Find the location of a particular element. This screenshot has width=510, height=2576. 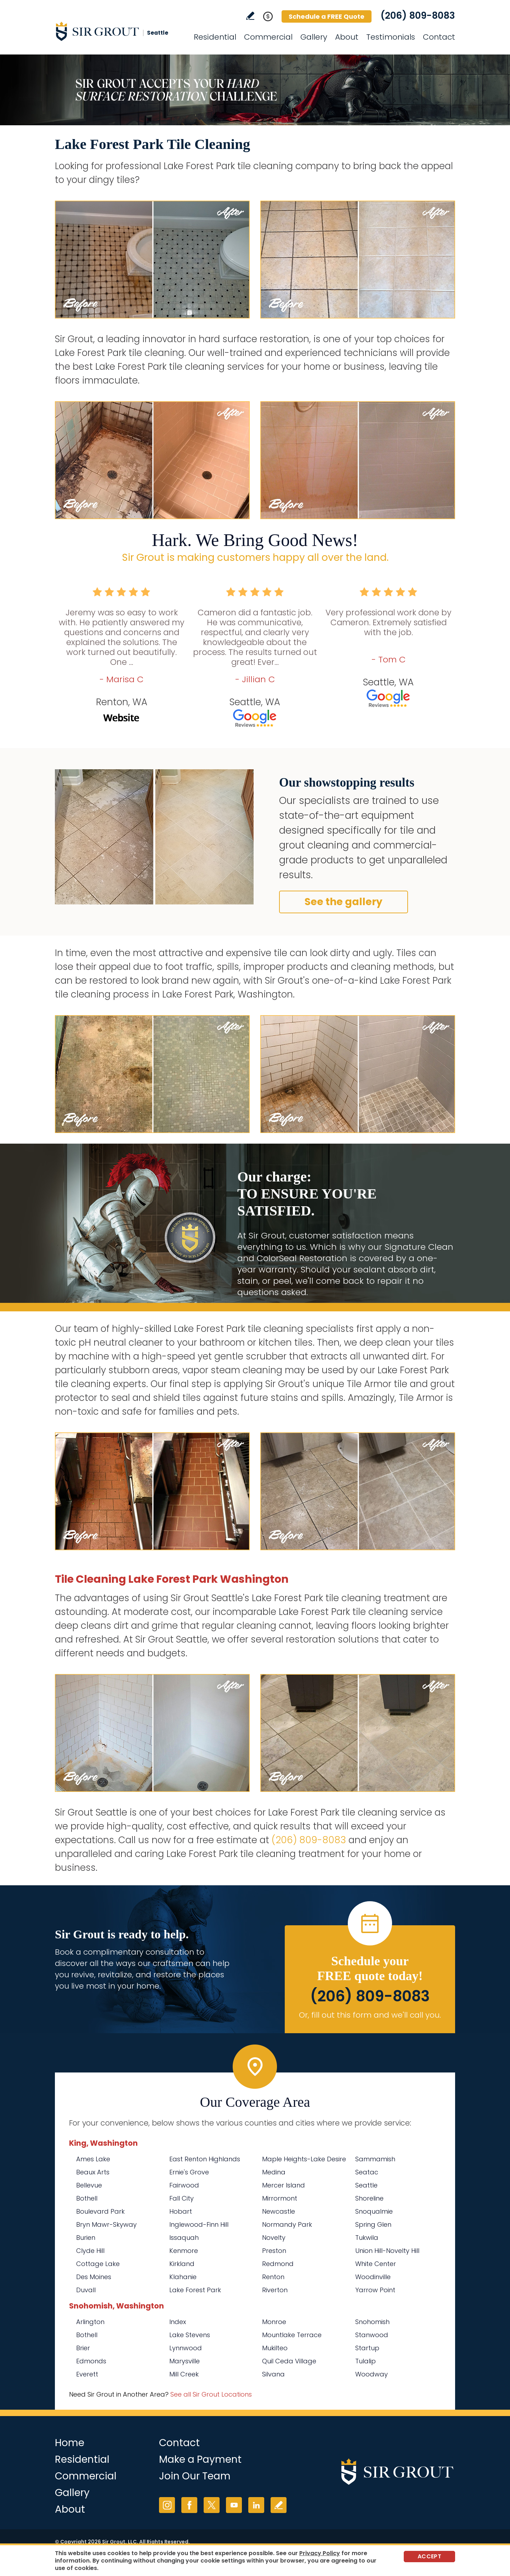

Commercial [Go to Commercial Services] is located at coordinates (268, 36).